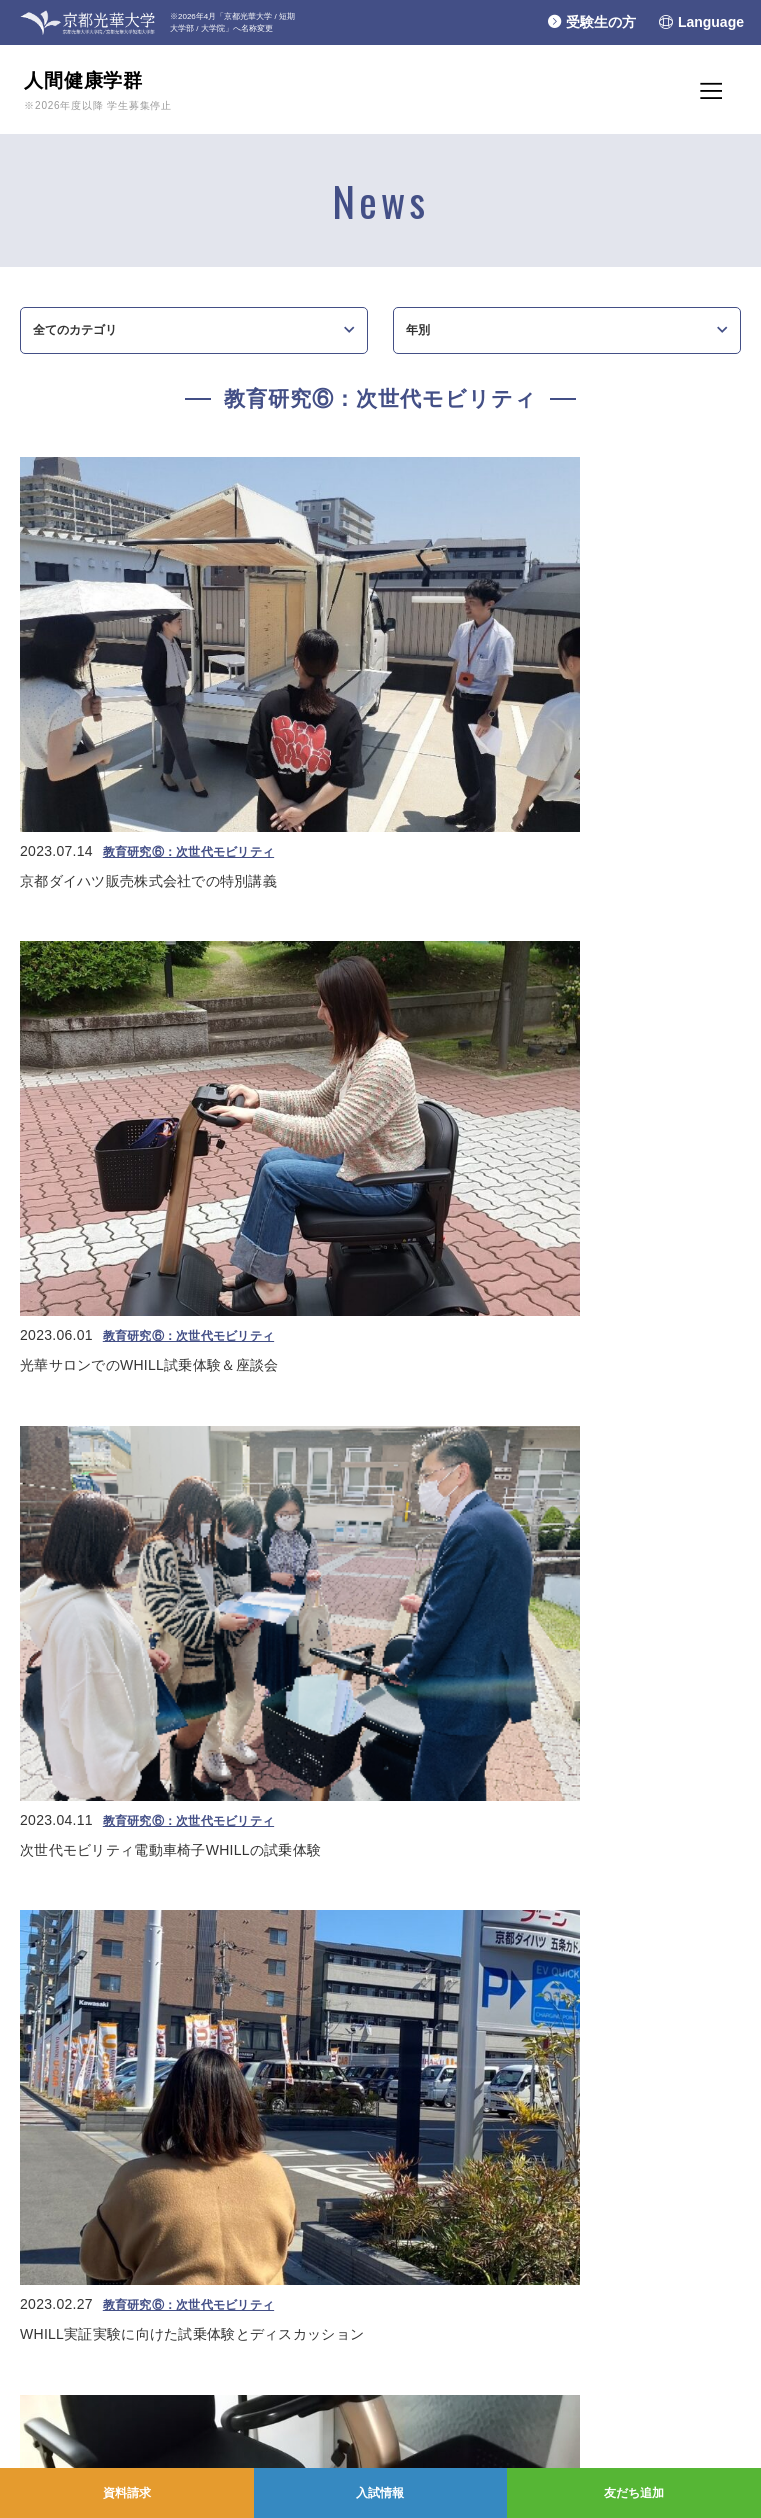 Image resolution: width=761 pixels, height=2518 pixels. I want to click on 交通アクセス, so click(51, 2468).